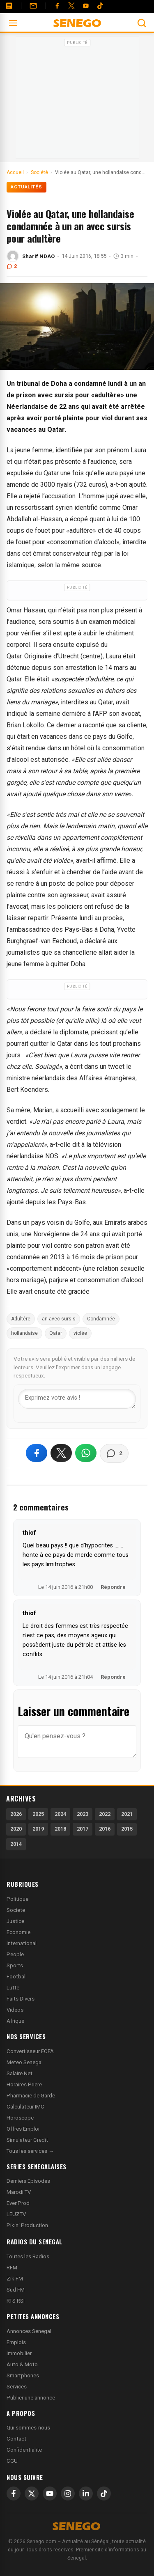 Image resolution: width=154 pixels, height=2576 pixels. I want to click on Marodi TV, so click(19, 2192).